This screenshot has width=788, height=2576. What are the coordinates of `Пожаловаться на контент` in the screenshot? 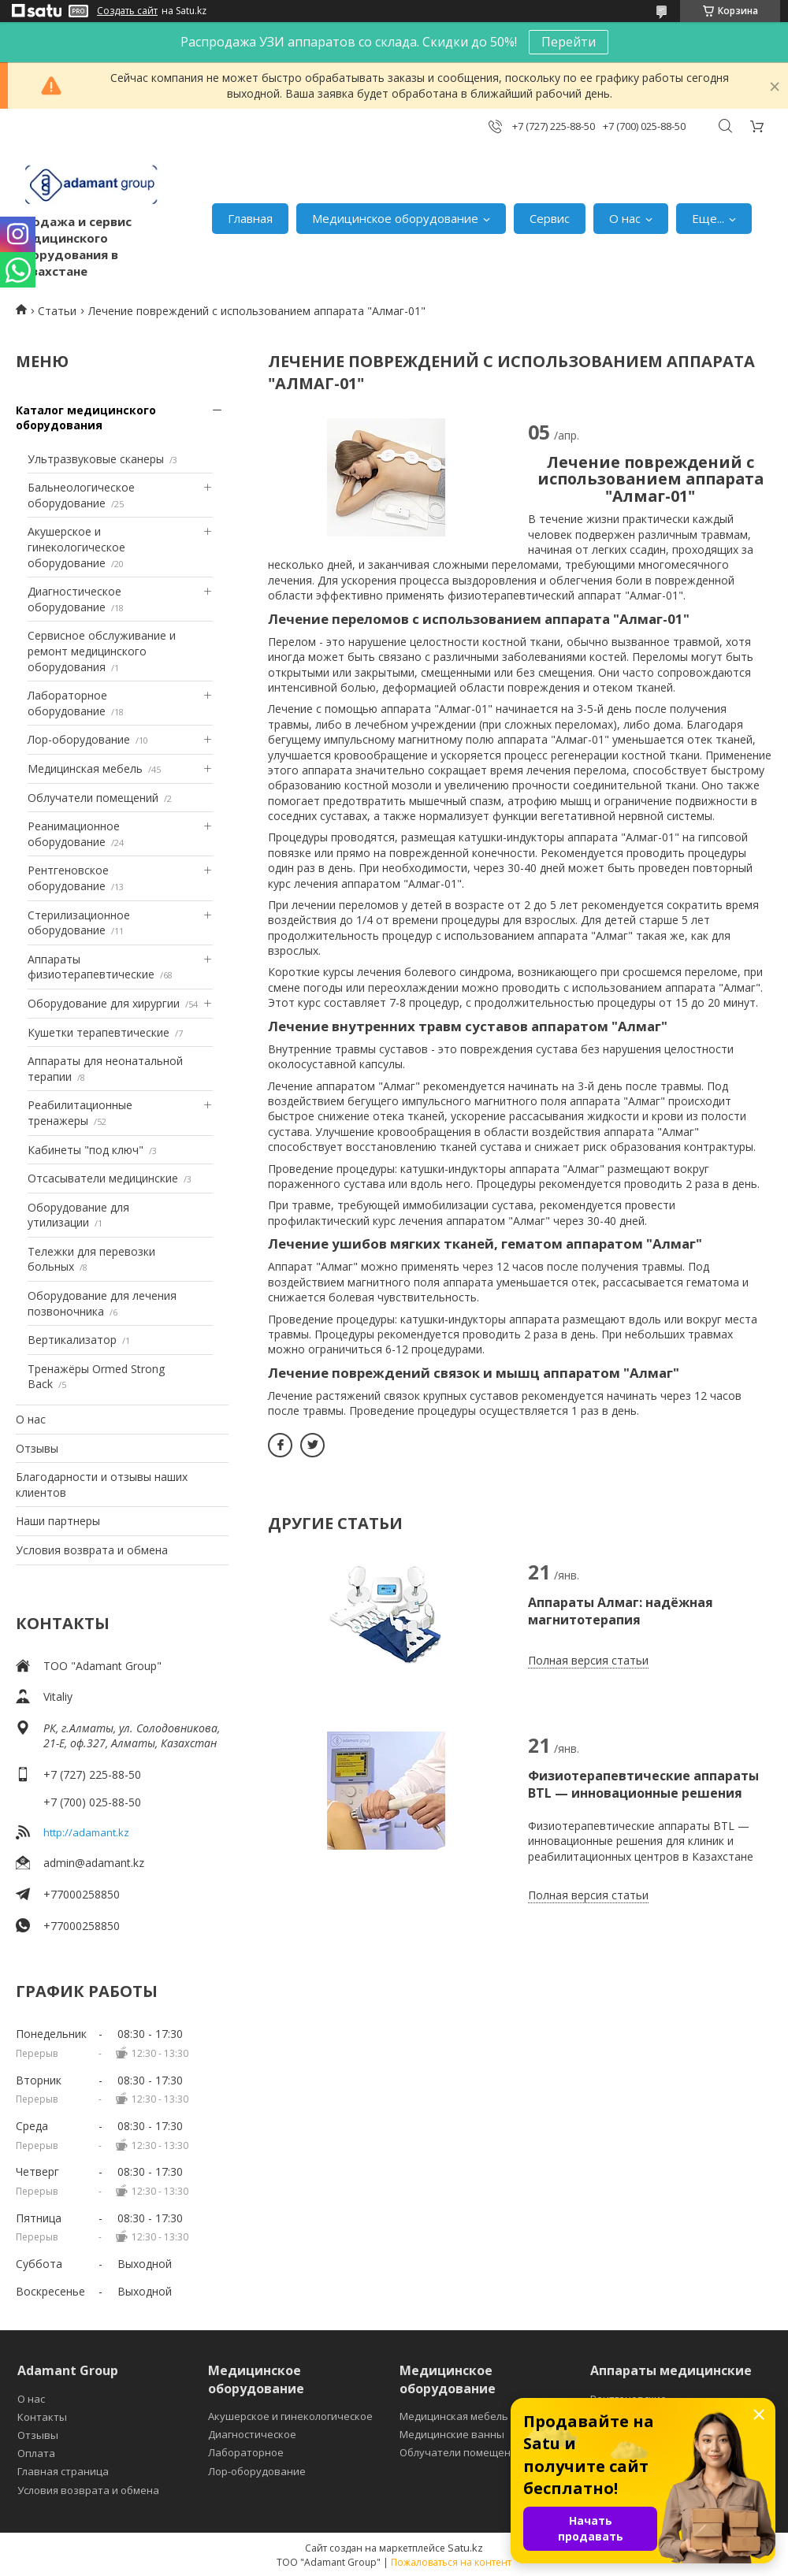 It's located at (451, 2562).